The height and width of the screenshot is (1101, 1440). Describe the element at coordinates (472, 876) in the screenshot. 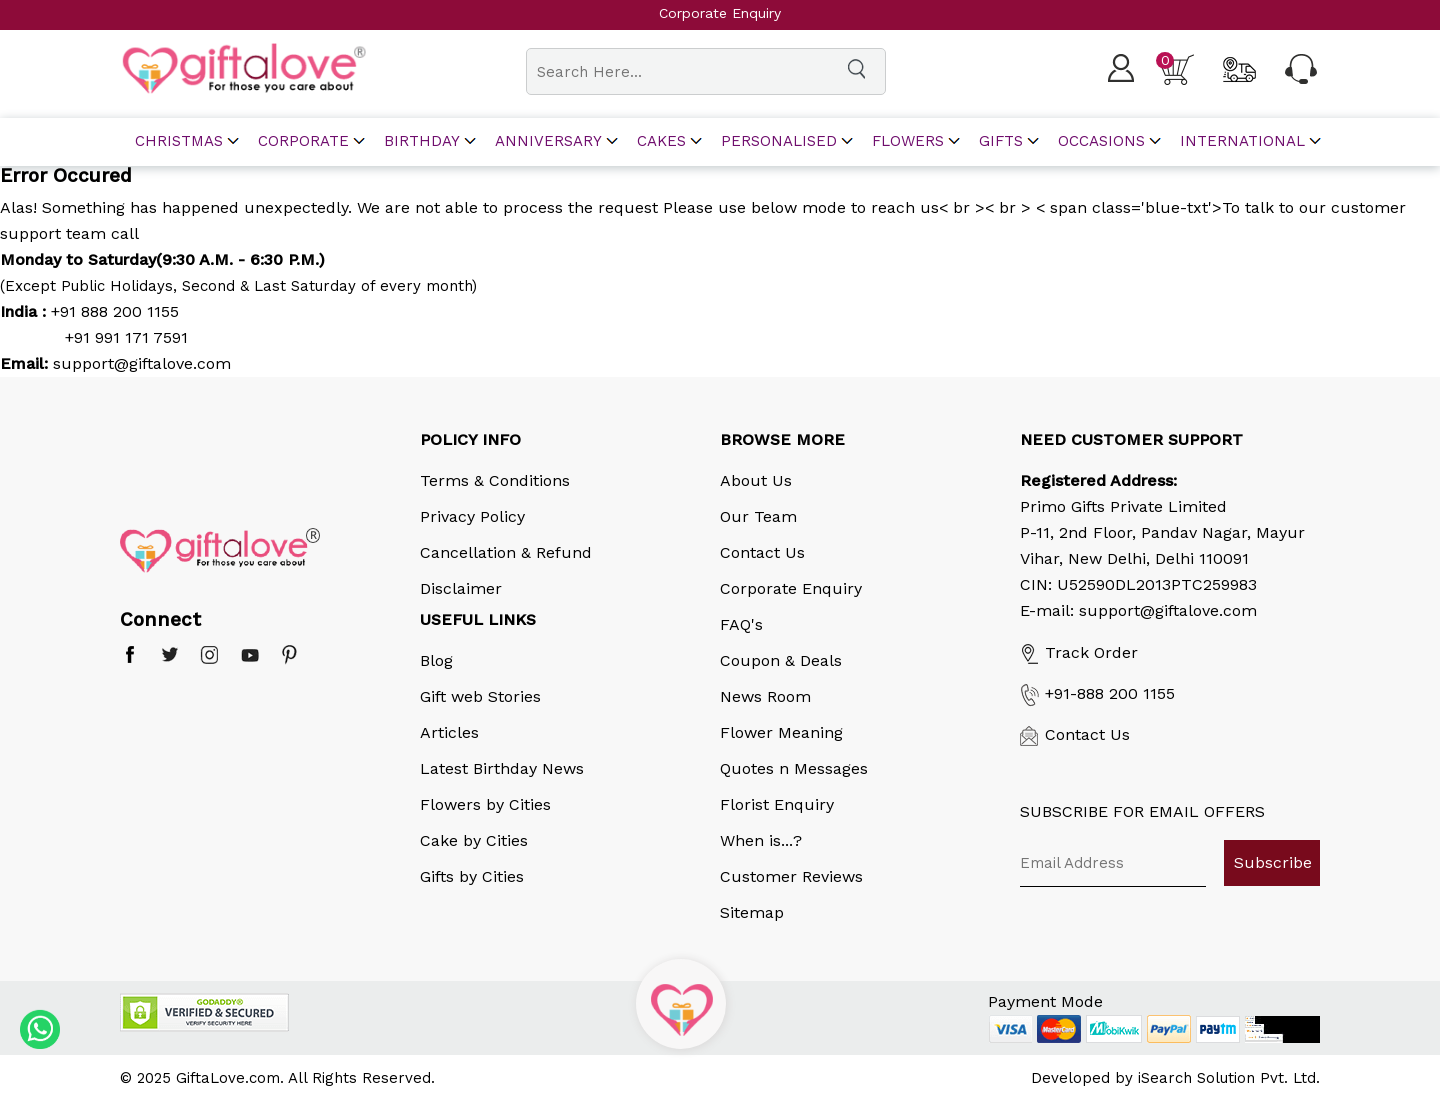

I see `Gifts by Cities` at that location.